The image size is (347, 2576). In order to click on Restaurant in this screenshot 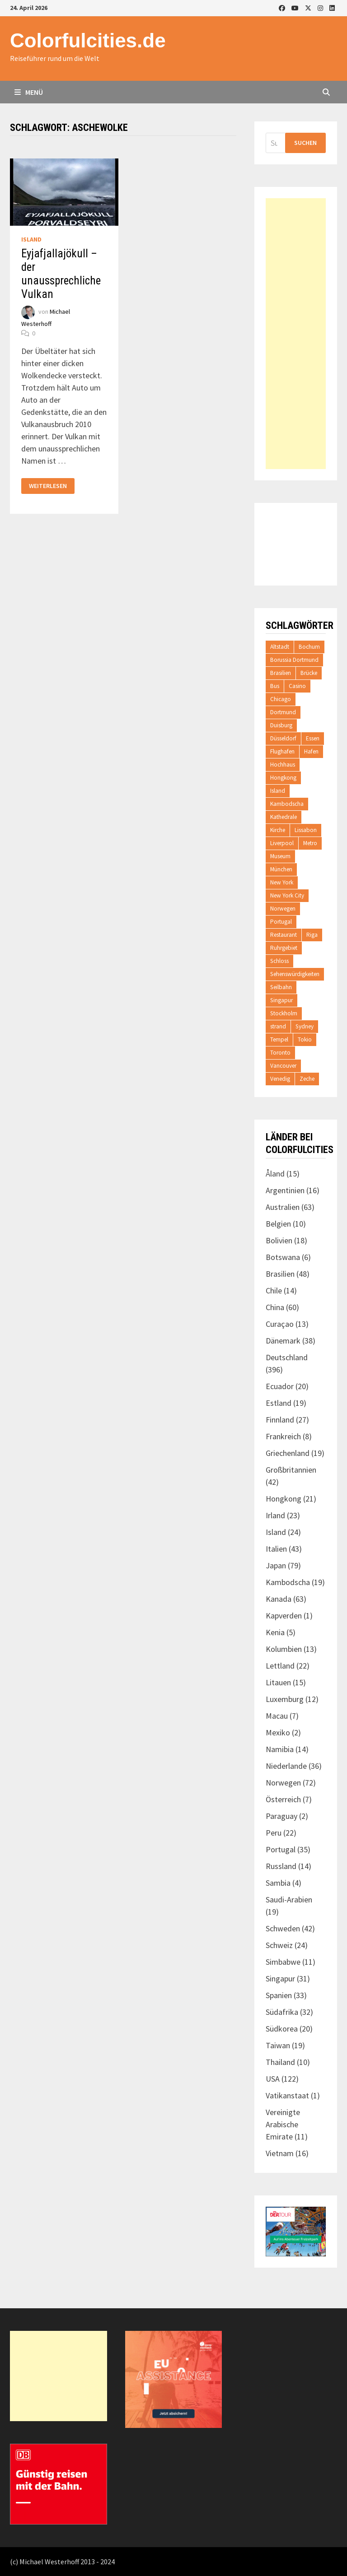, I will do `click(283, 935)`.